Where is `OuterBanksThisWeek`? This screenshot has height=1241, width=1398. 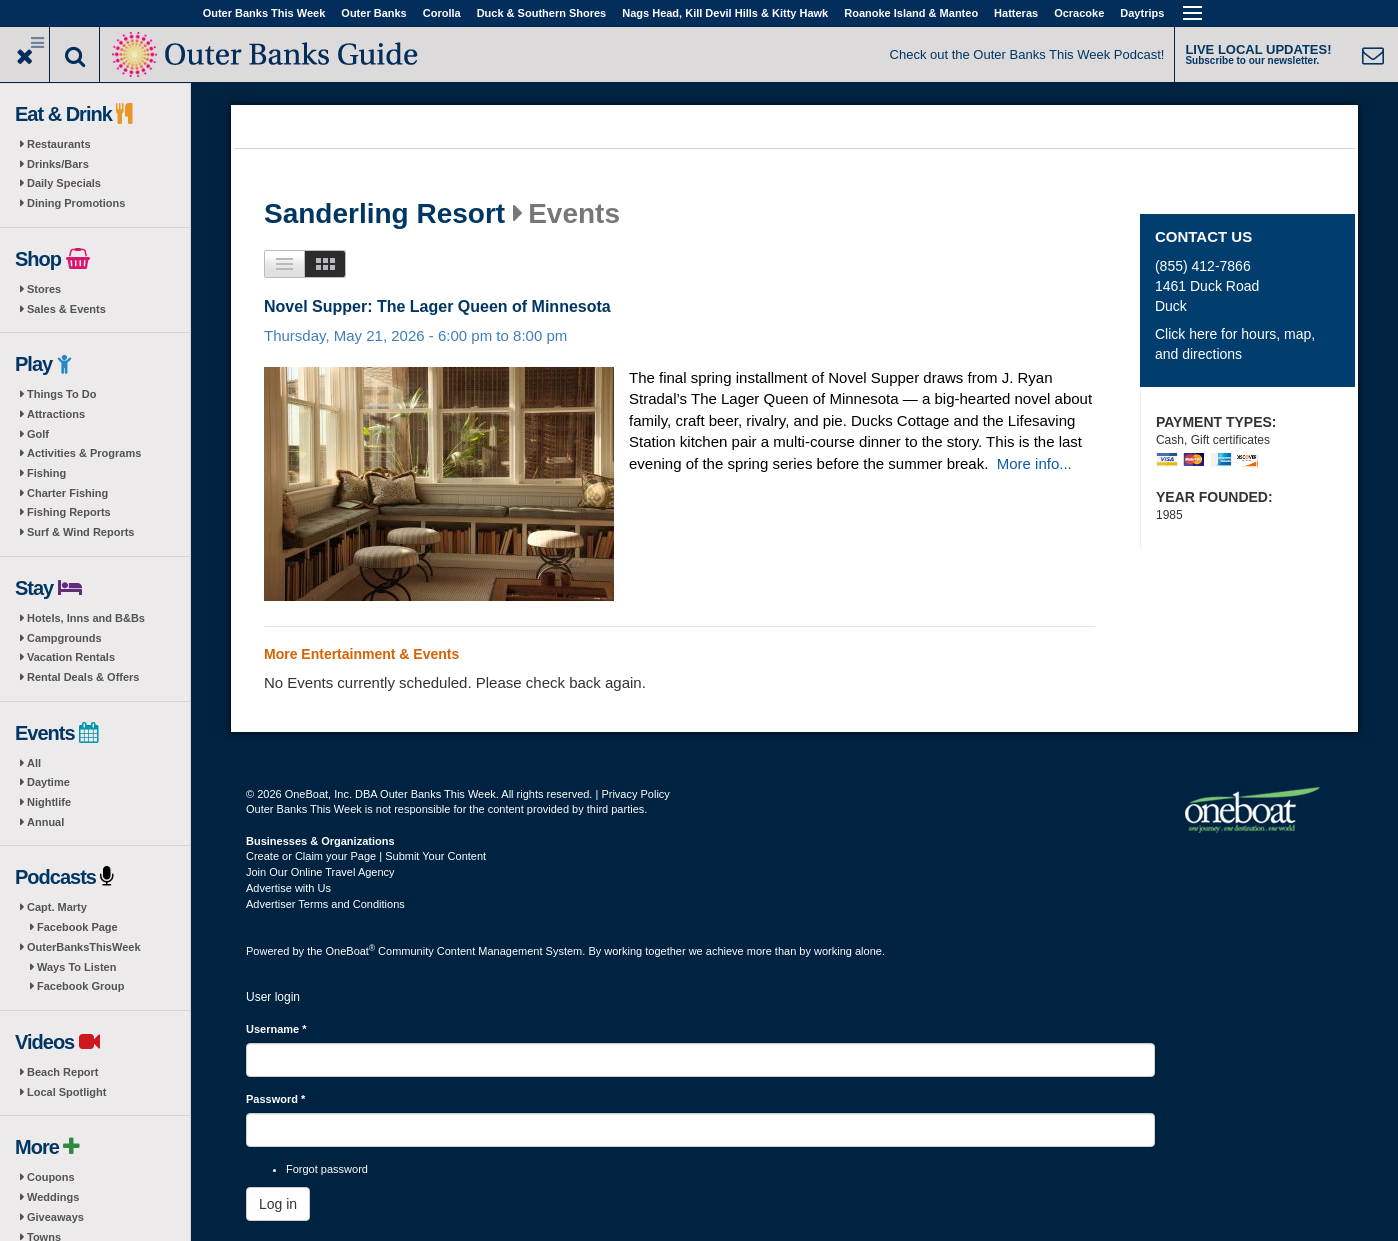 OuterBanksThisWeek is located at coordinates (84, 947).